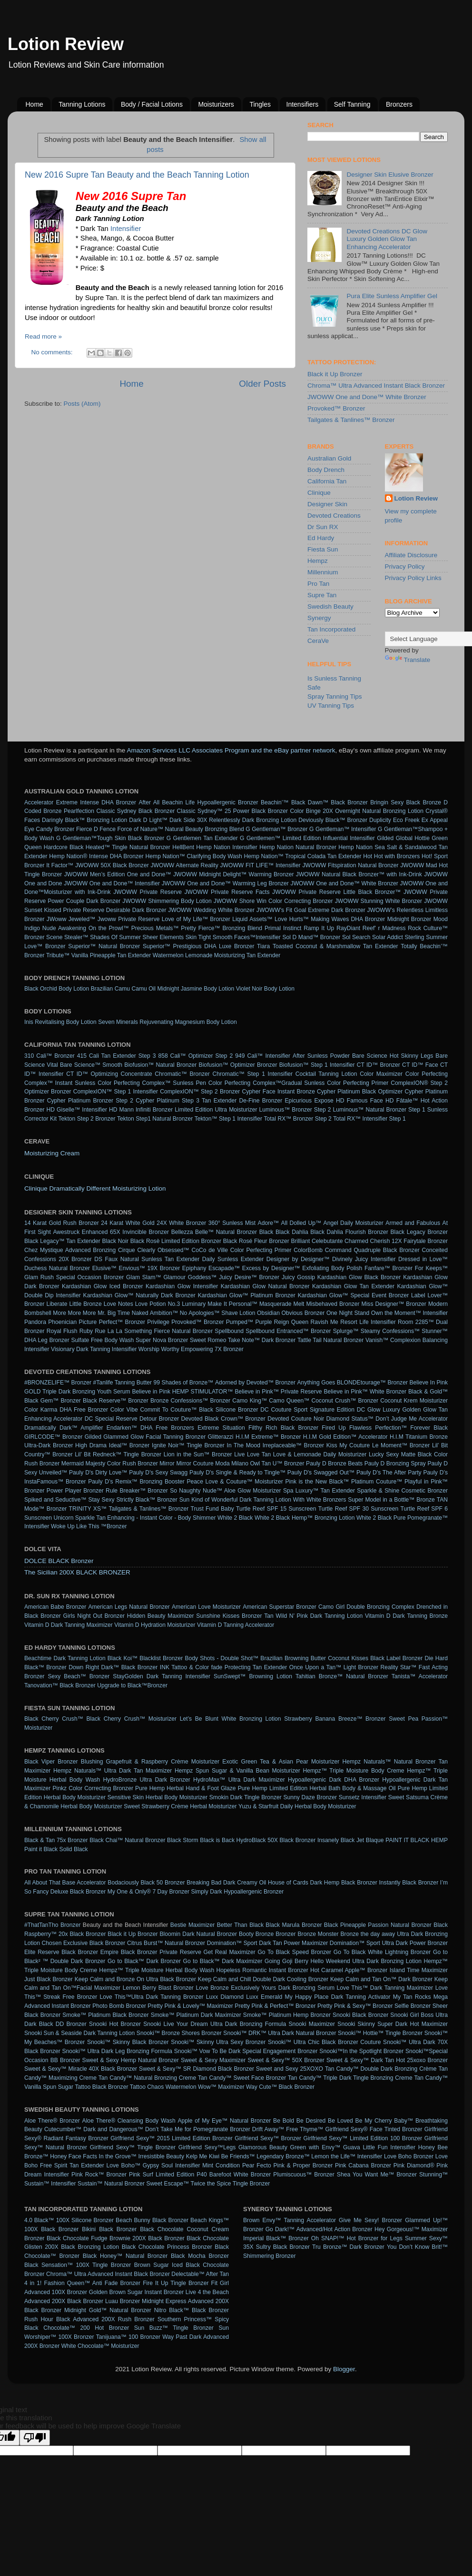 The height and width of the screenshot is (2576, 472). Describe the element at coordinates (118, 1304) in the screenshot. I see `Love Notes` at that location.